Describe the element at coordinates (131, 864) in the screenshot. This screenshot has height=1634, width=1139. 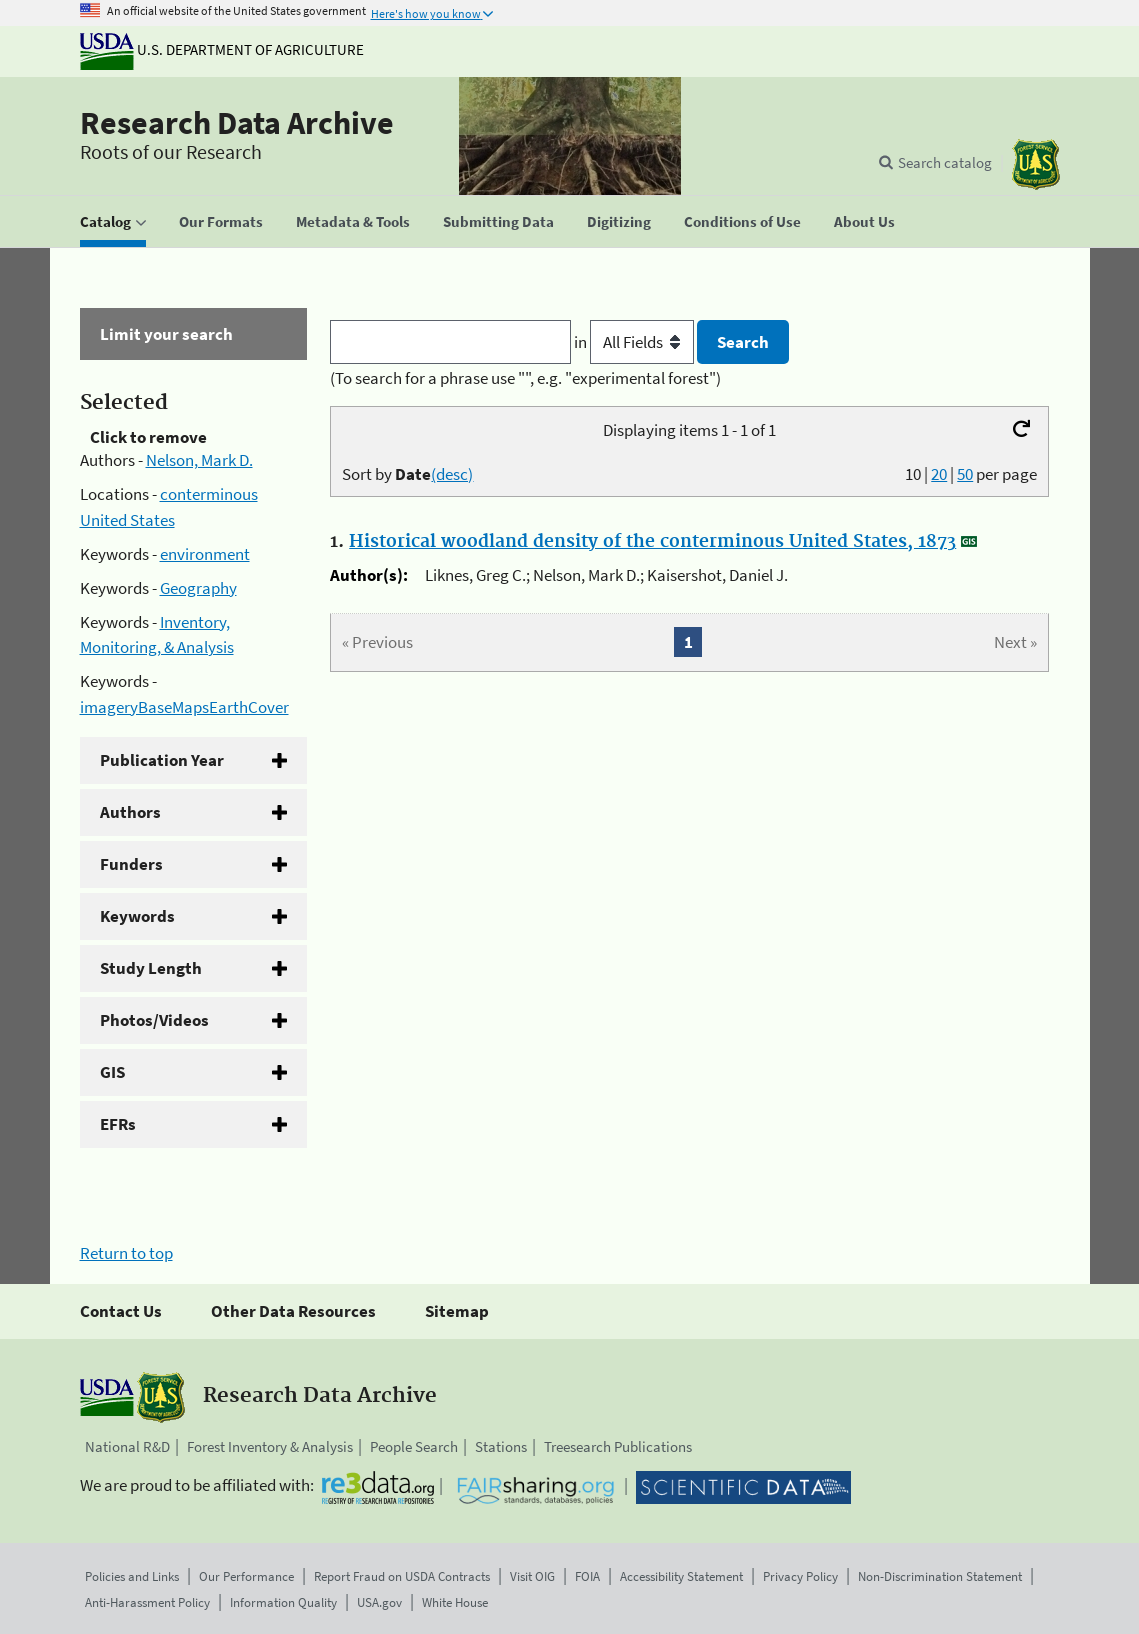
I see `Funders` at that location.